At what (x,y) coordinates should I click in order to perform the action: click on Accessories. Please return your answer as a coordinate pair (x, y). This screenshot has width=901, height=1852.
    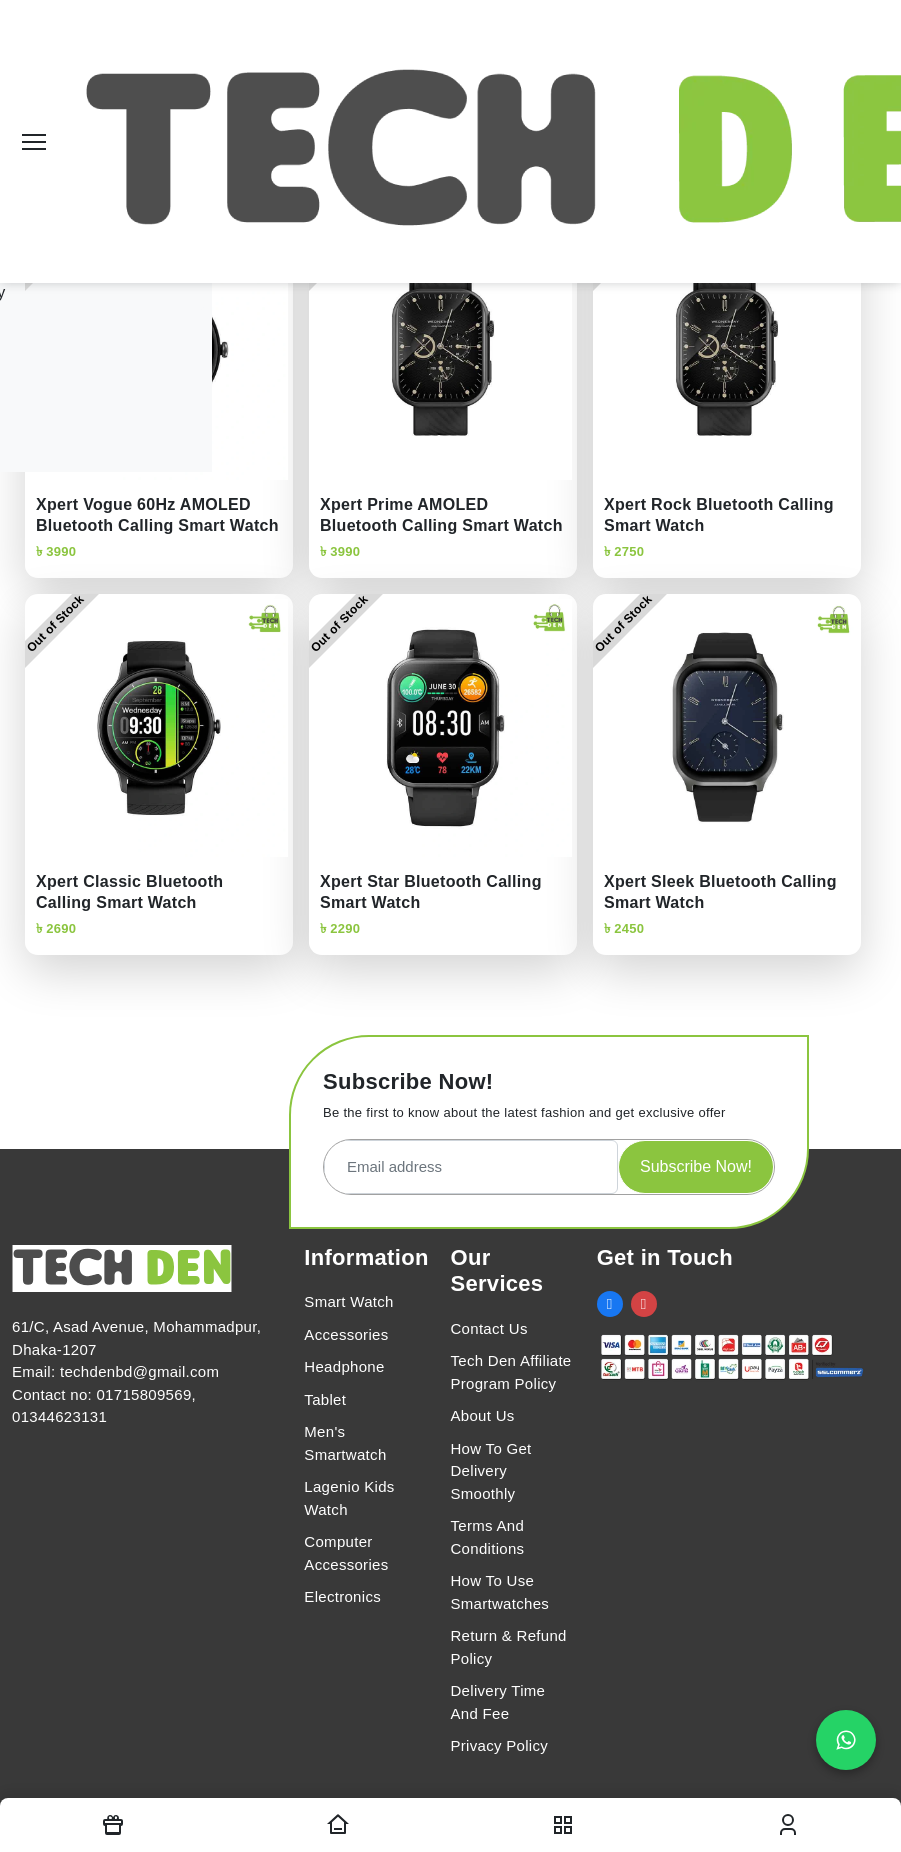
    Looking at the image, I should click on (346, 1334).